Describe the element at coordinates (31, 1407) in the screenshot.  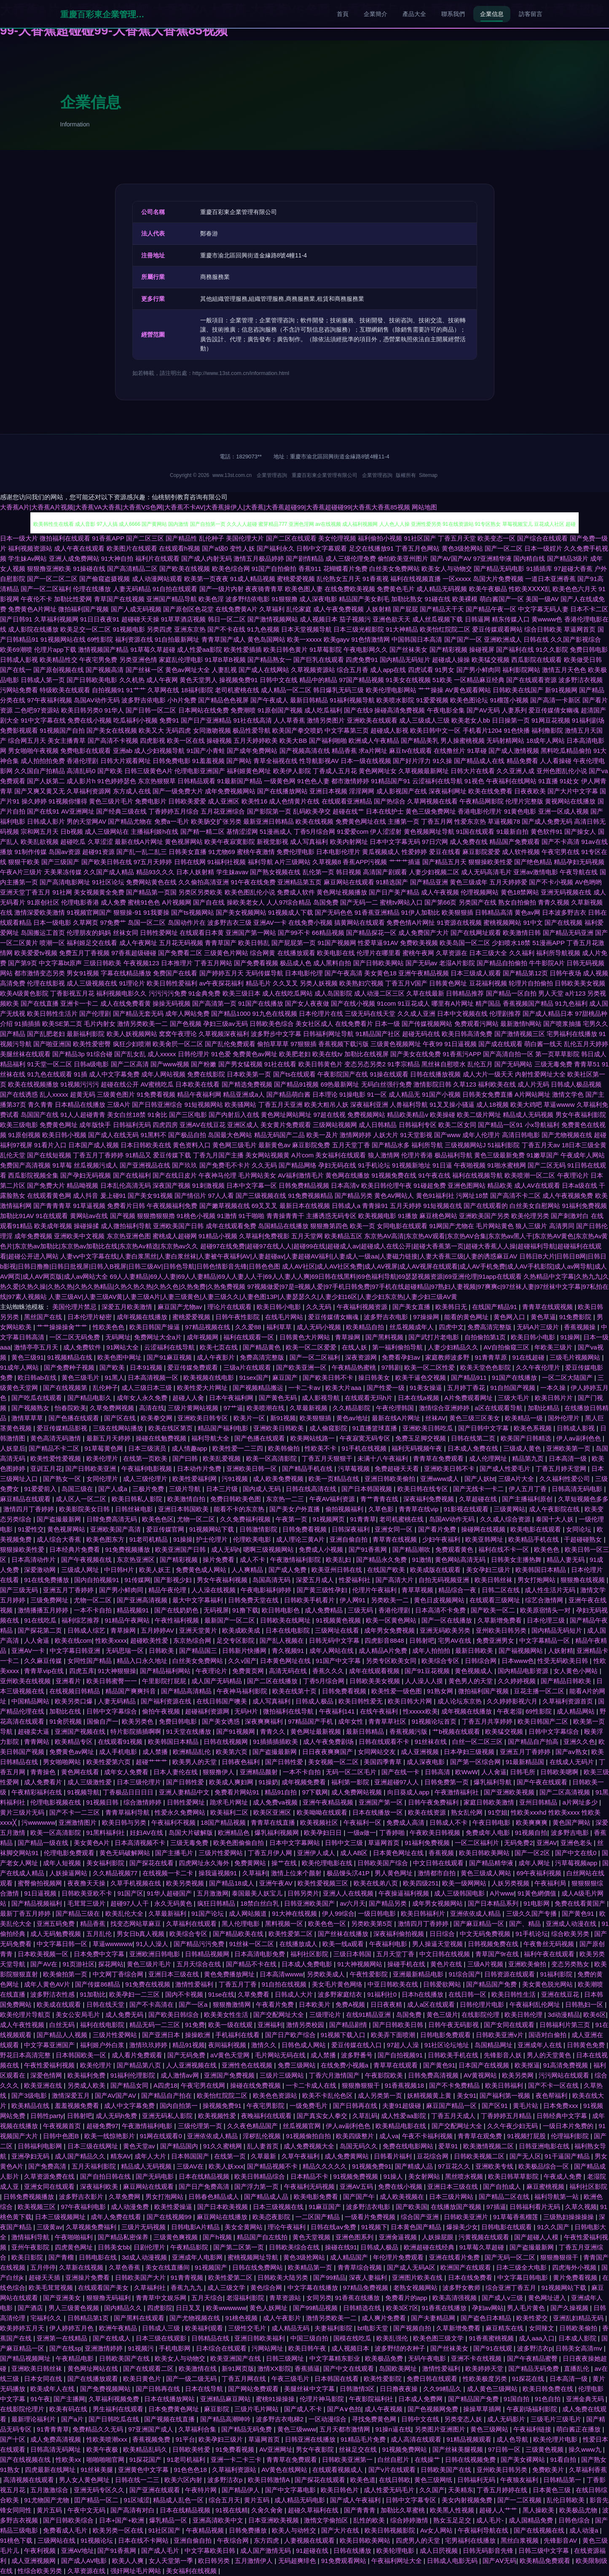
I see `国产视频熟女` at that location.